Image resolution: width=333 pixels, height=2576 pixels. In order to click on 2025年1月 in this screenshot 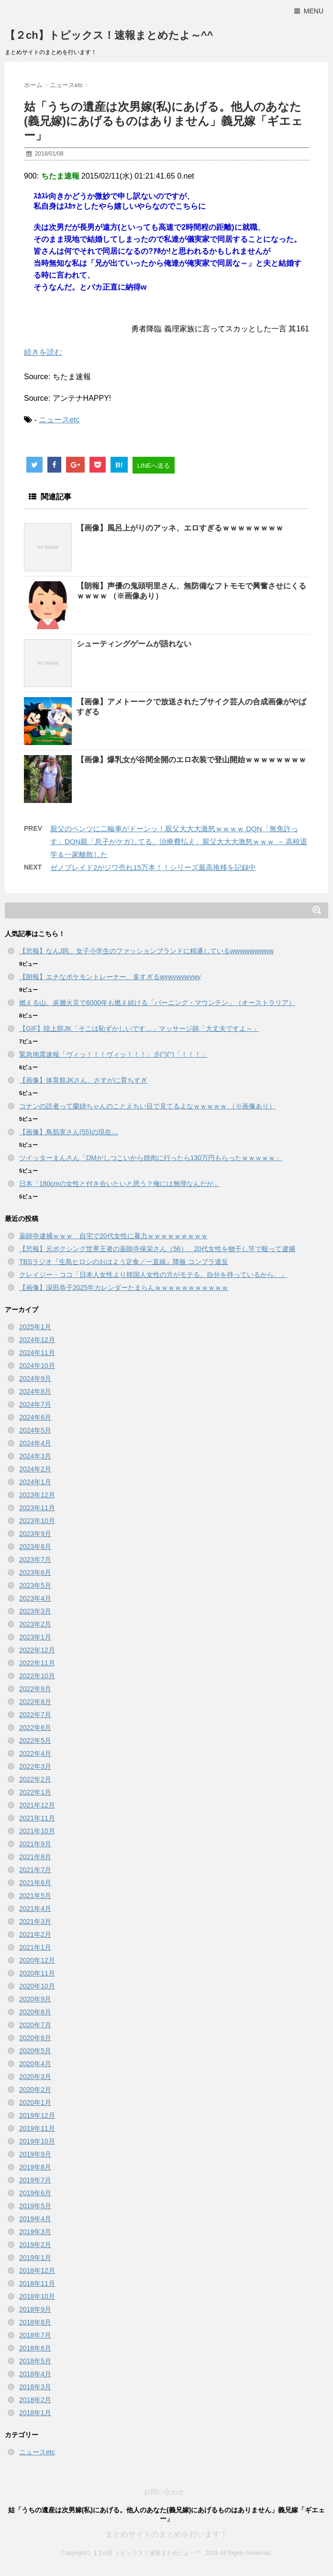, I will do `click(35, 1327)`.